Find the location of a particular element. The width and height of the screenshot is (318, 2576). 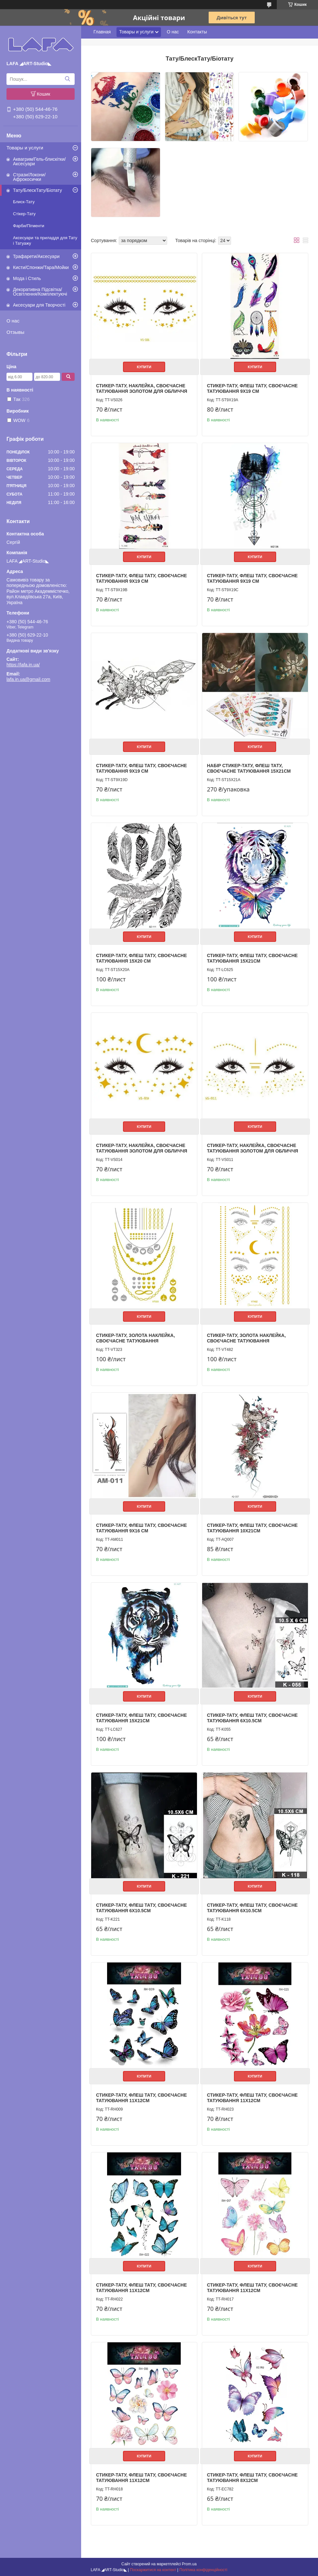

Стикер-тату, наклейка, своєчасне татуювання золотом для обличчя is located at coordinates (141, 388).